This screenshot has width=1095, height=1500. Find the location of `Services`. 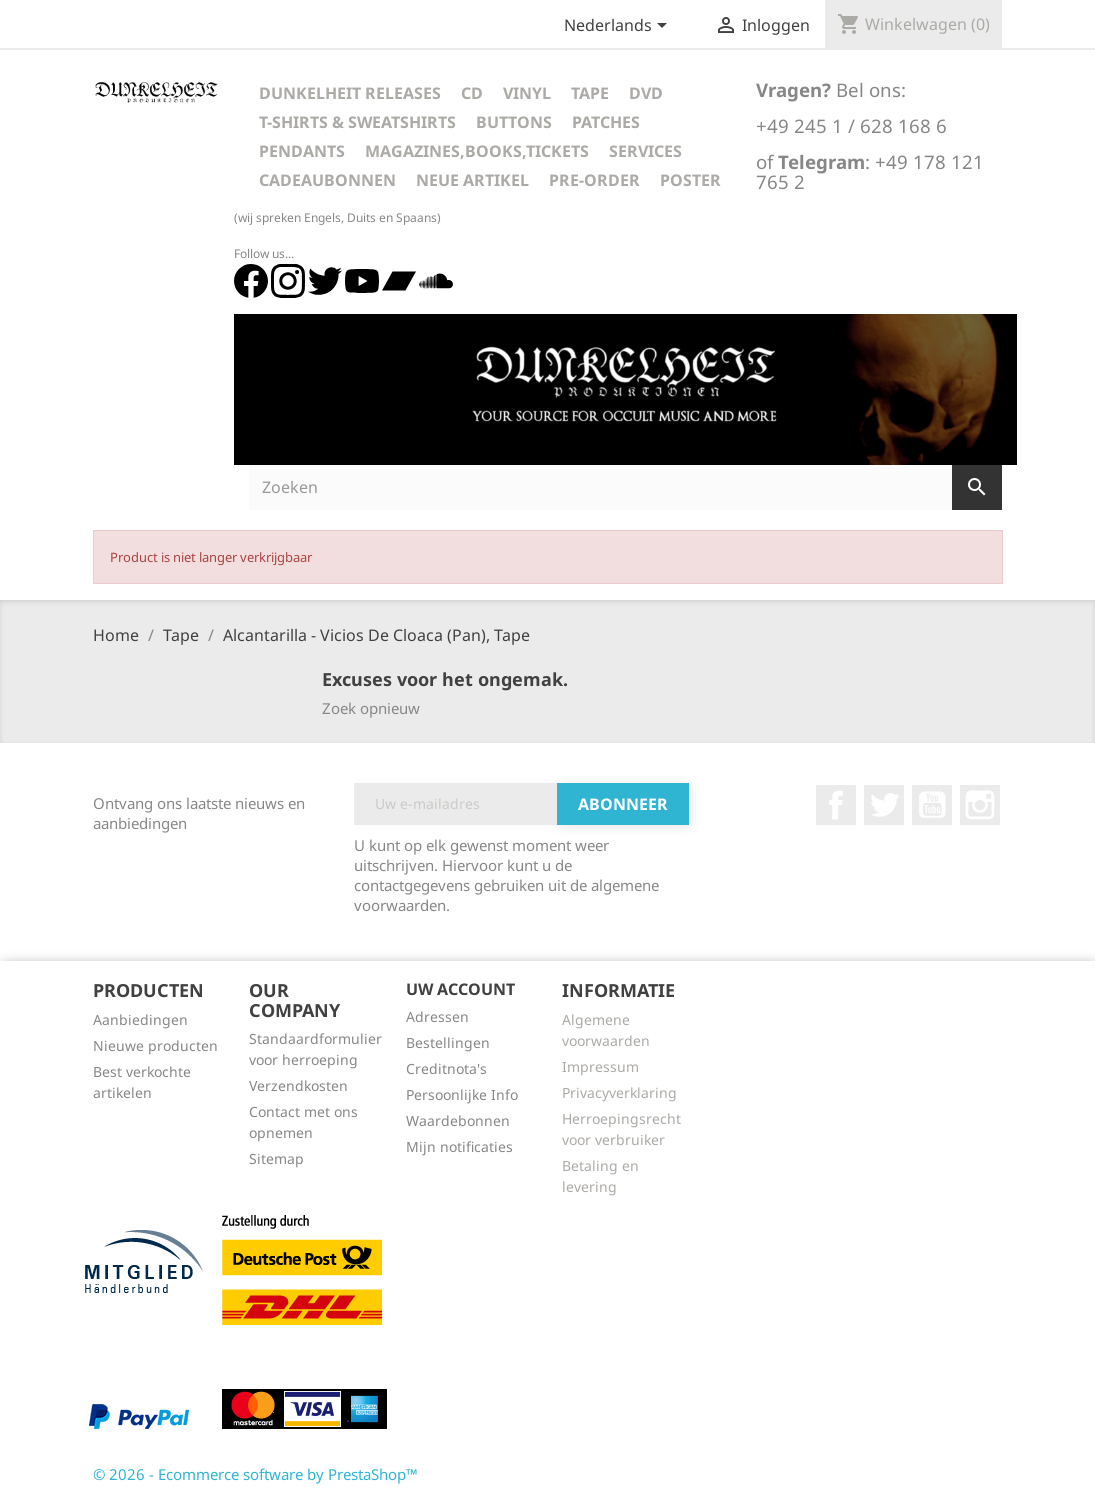

Services is located at coordinates (645, 151).